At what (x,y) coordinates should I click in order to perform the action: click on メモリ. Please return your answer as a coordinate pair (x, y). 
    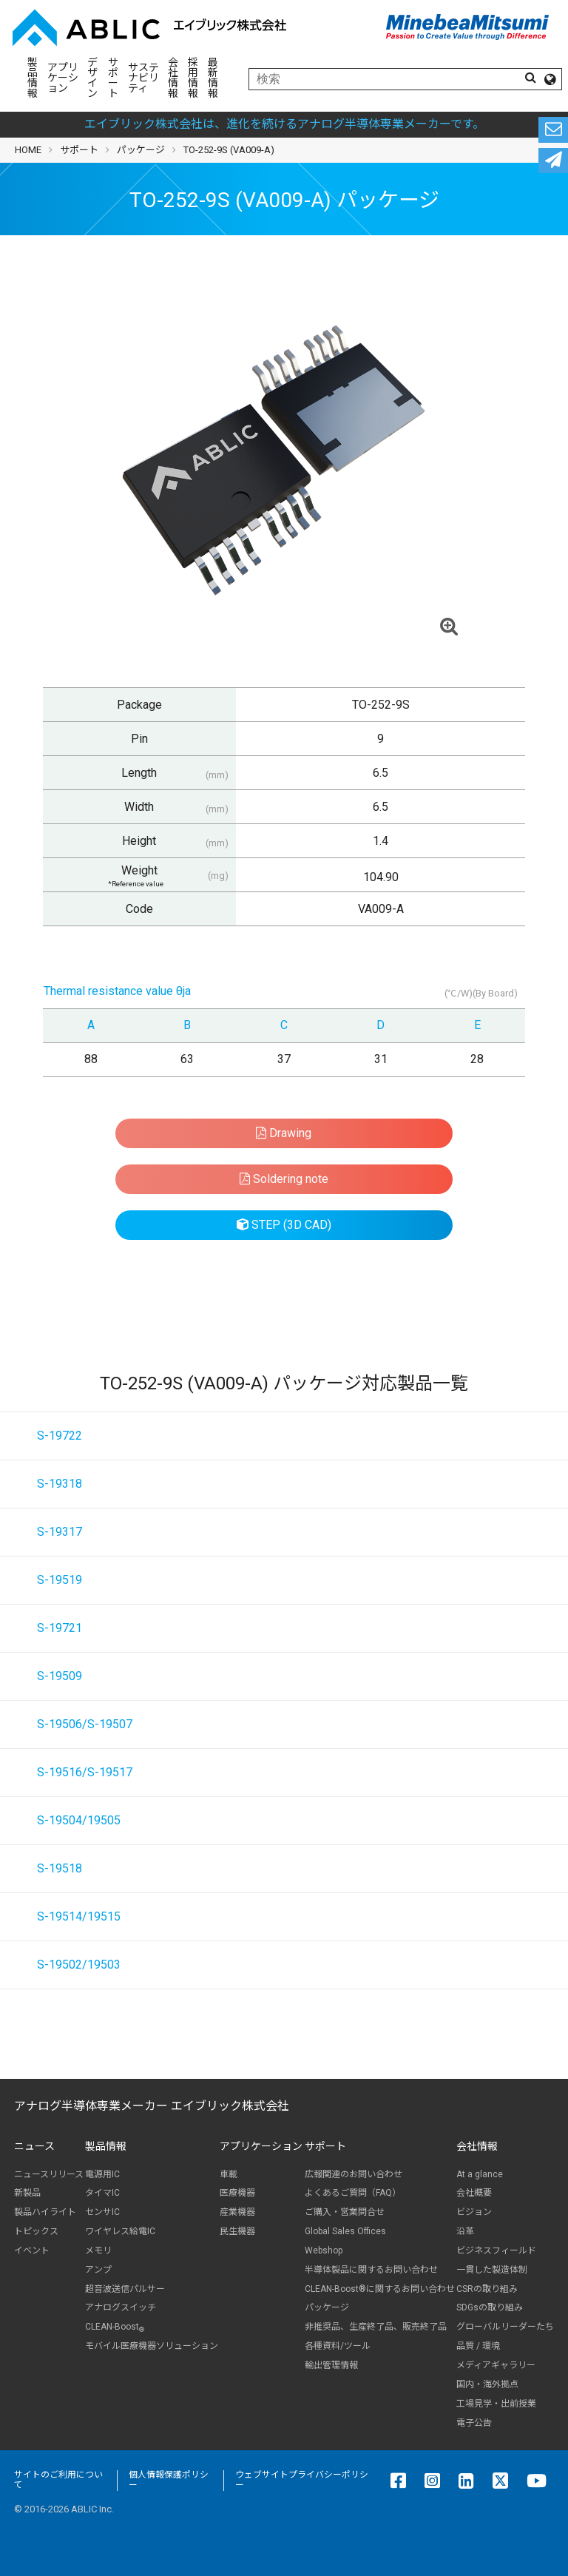
    Looking at the image, I should click on (98, 2250).